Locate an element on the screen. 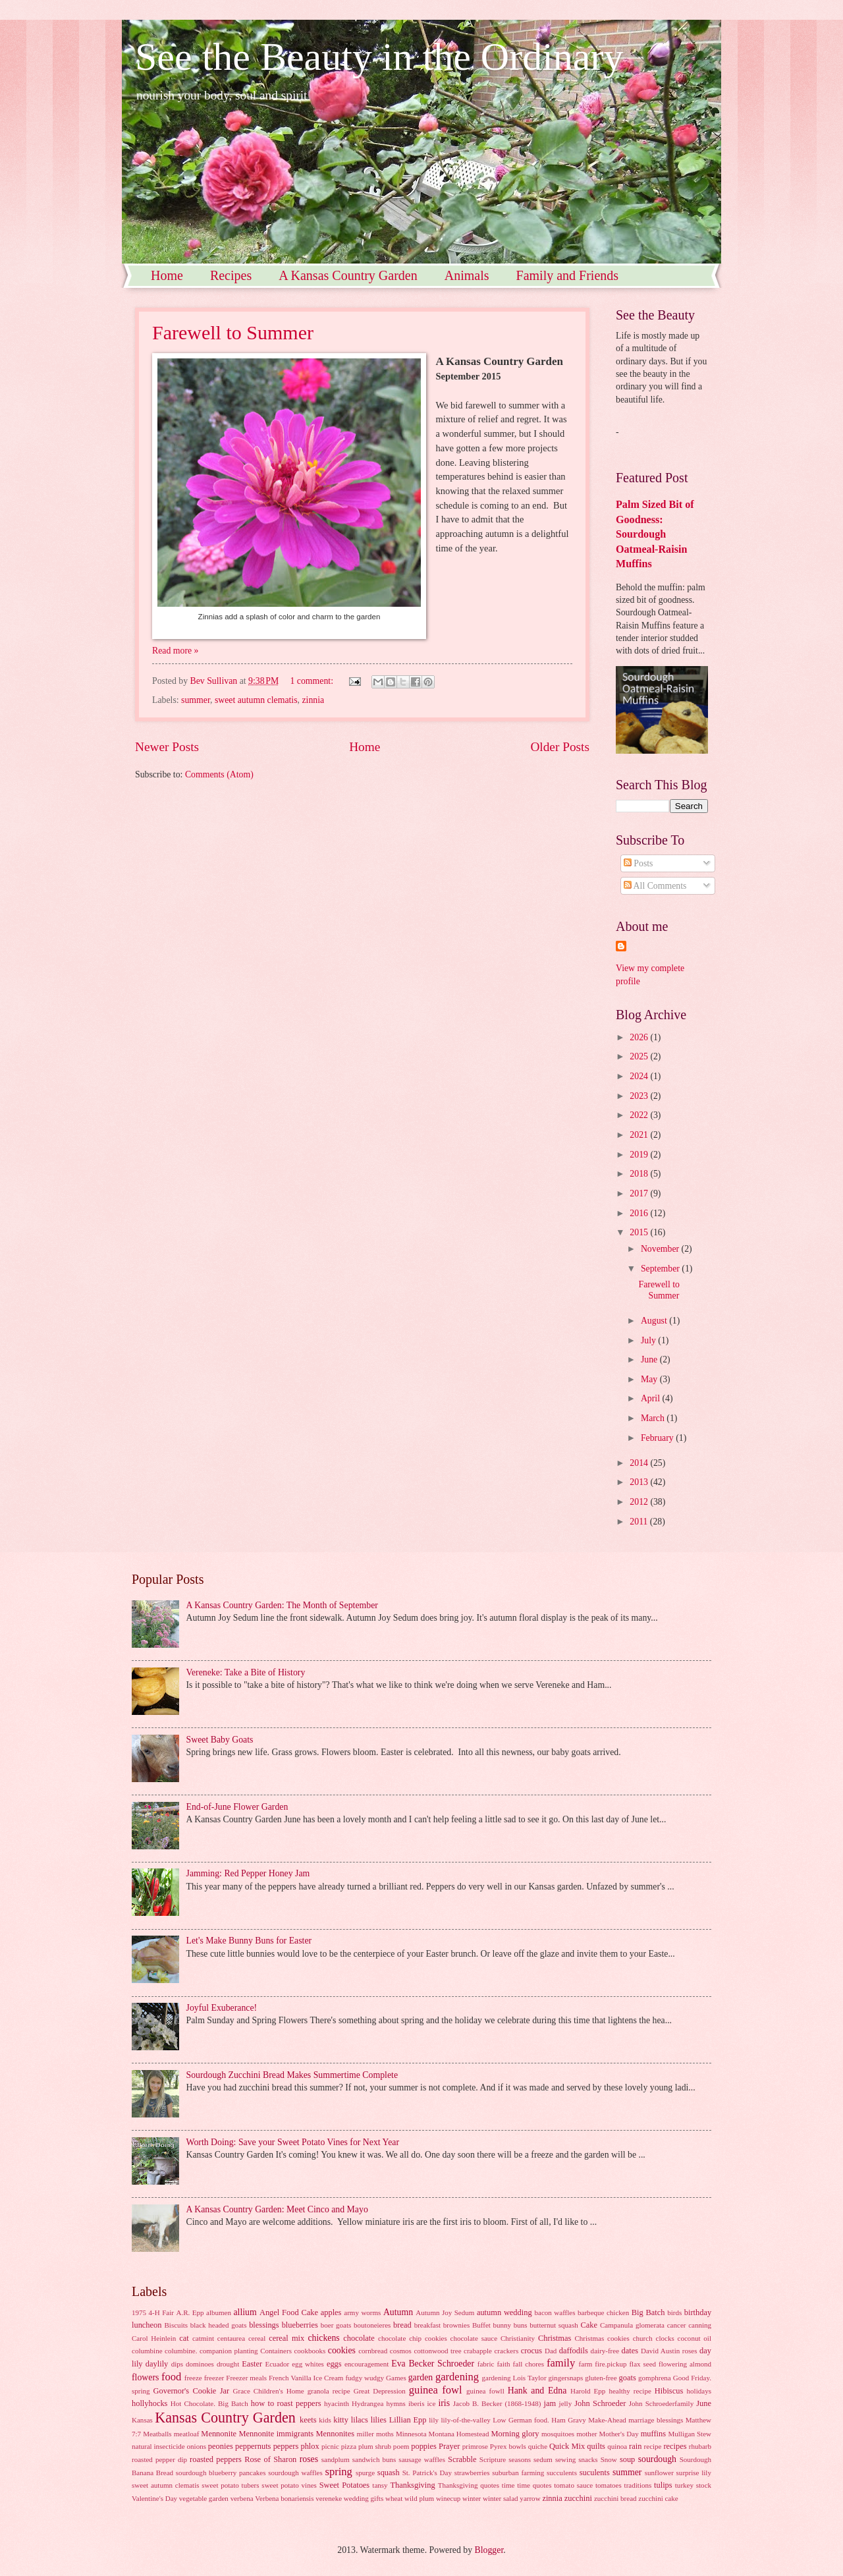  Buffet is located at coordinates (481, 2325).